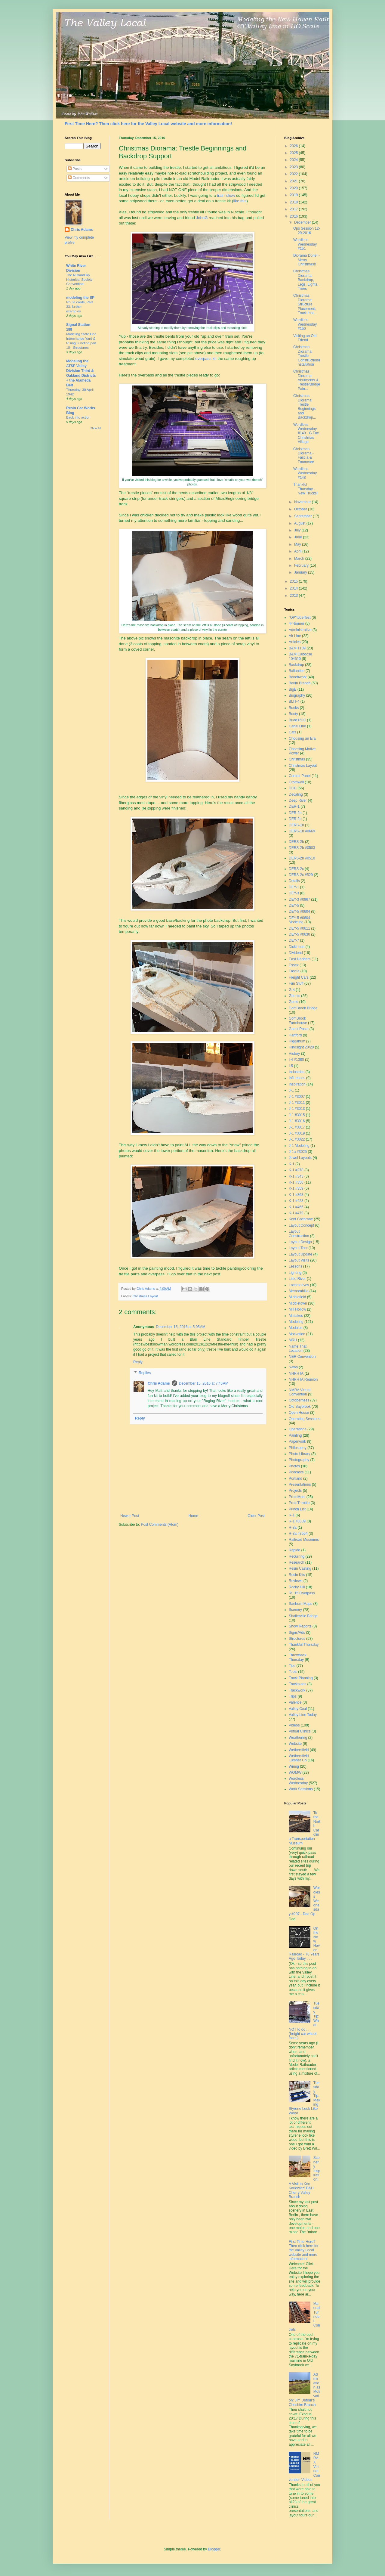 The image size is (385, 2576). I want to click on DERS-2c, so click(296, 869).